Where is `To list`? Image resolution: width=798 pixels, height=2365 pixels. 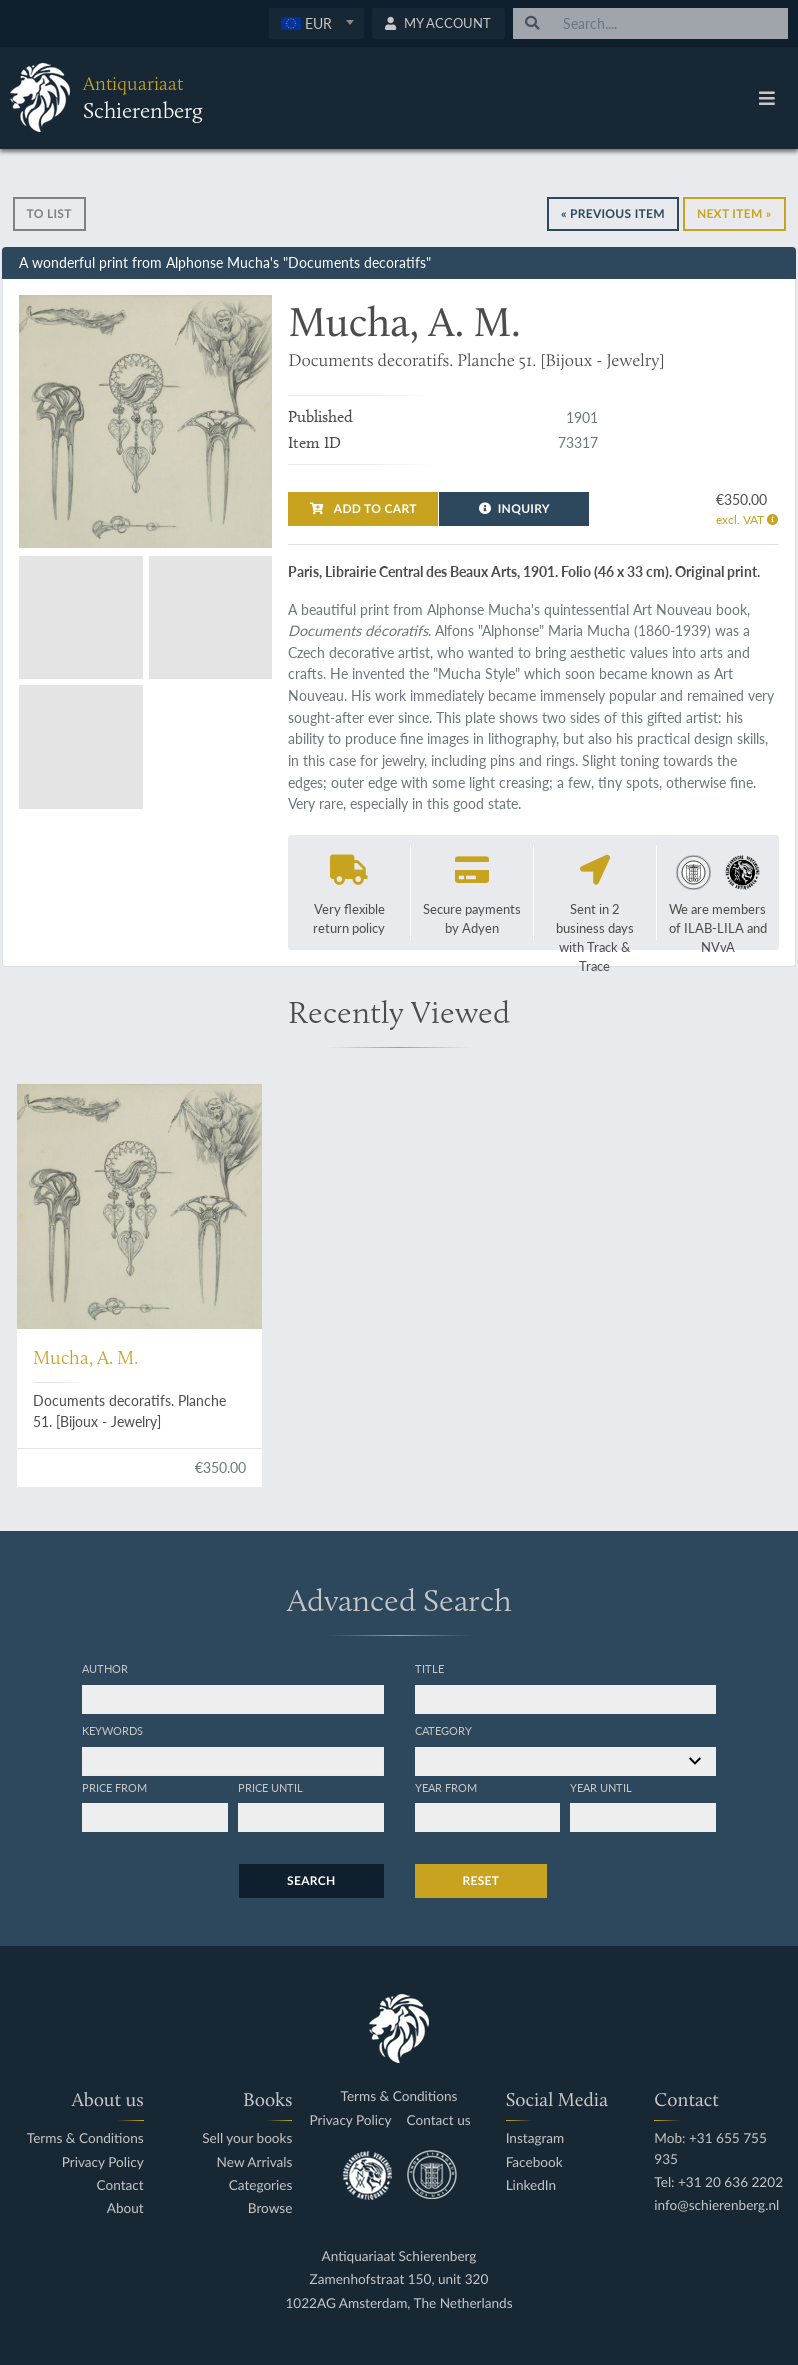
To list is located at coordinates (49, 213).